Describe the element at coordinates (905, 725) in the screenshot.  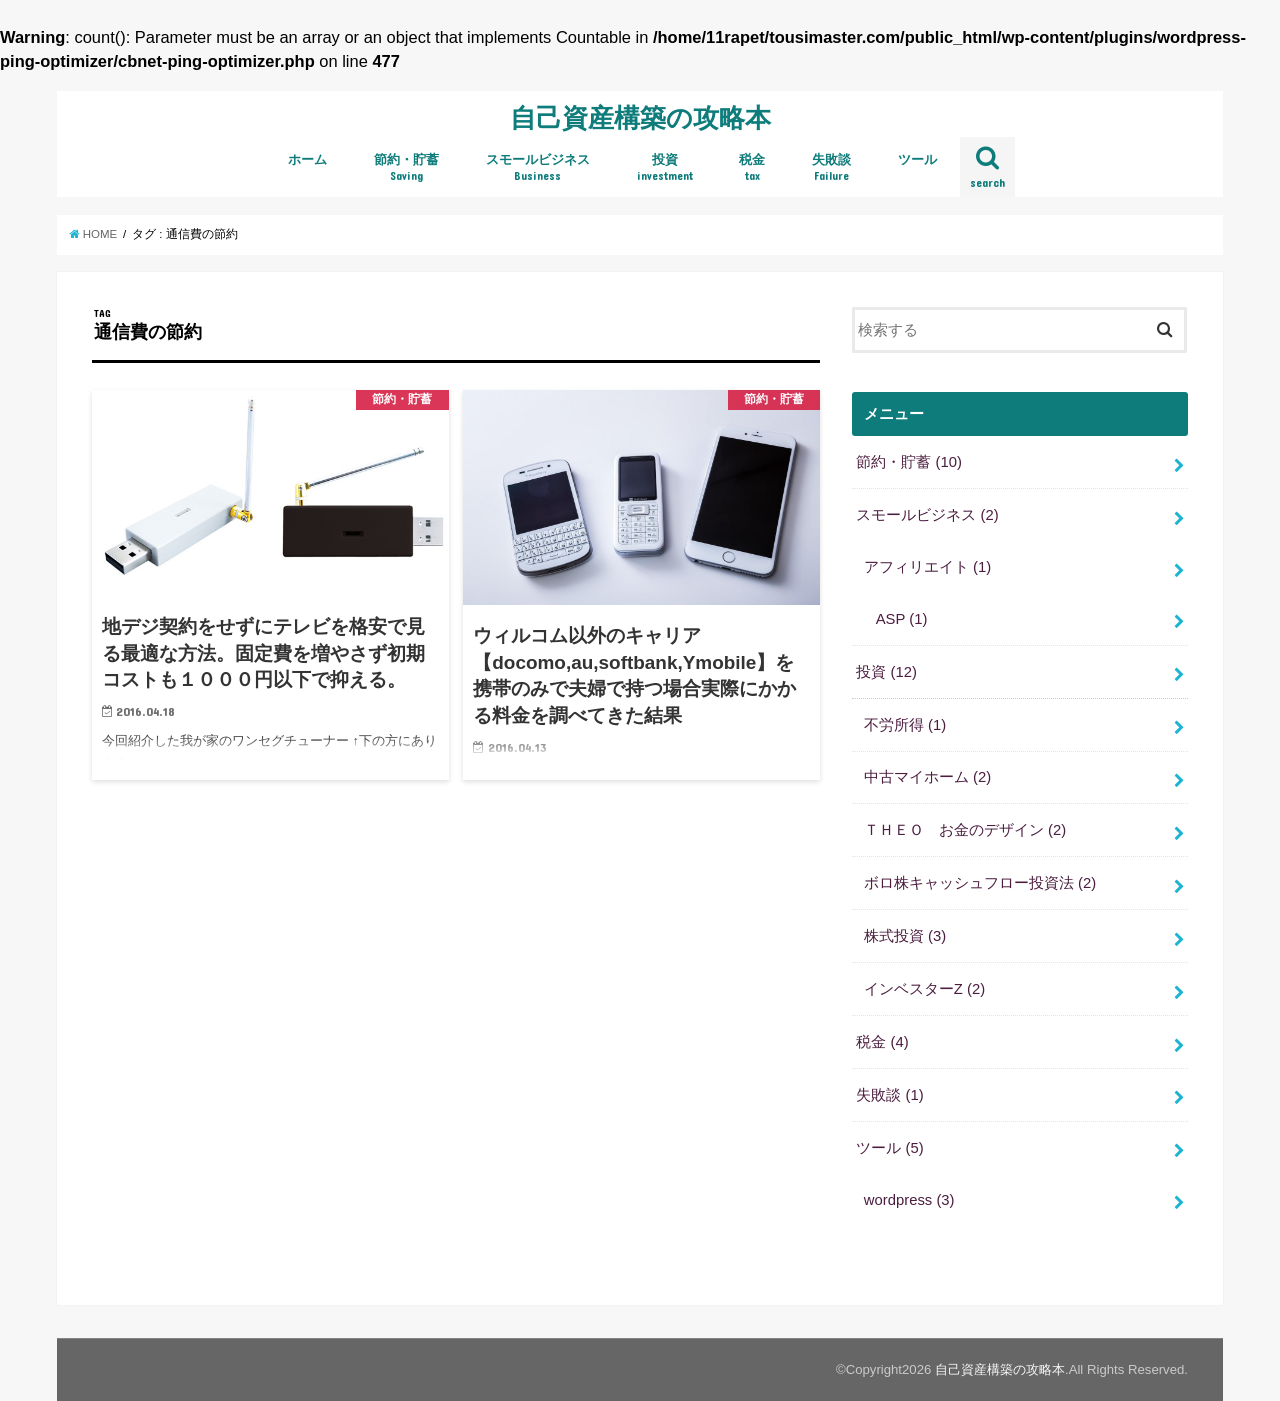
I see `不労所得` at that location.